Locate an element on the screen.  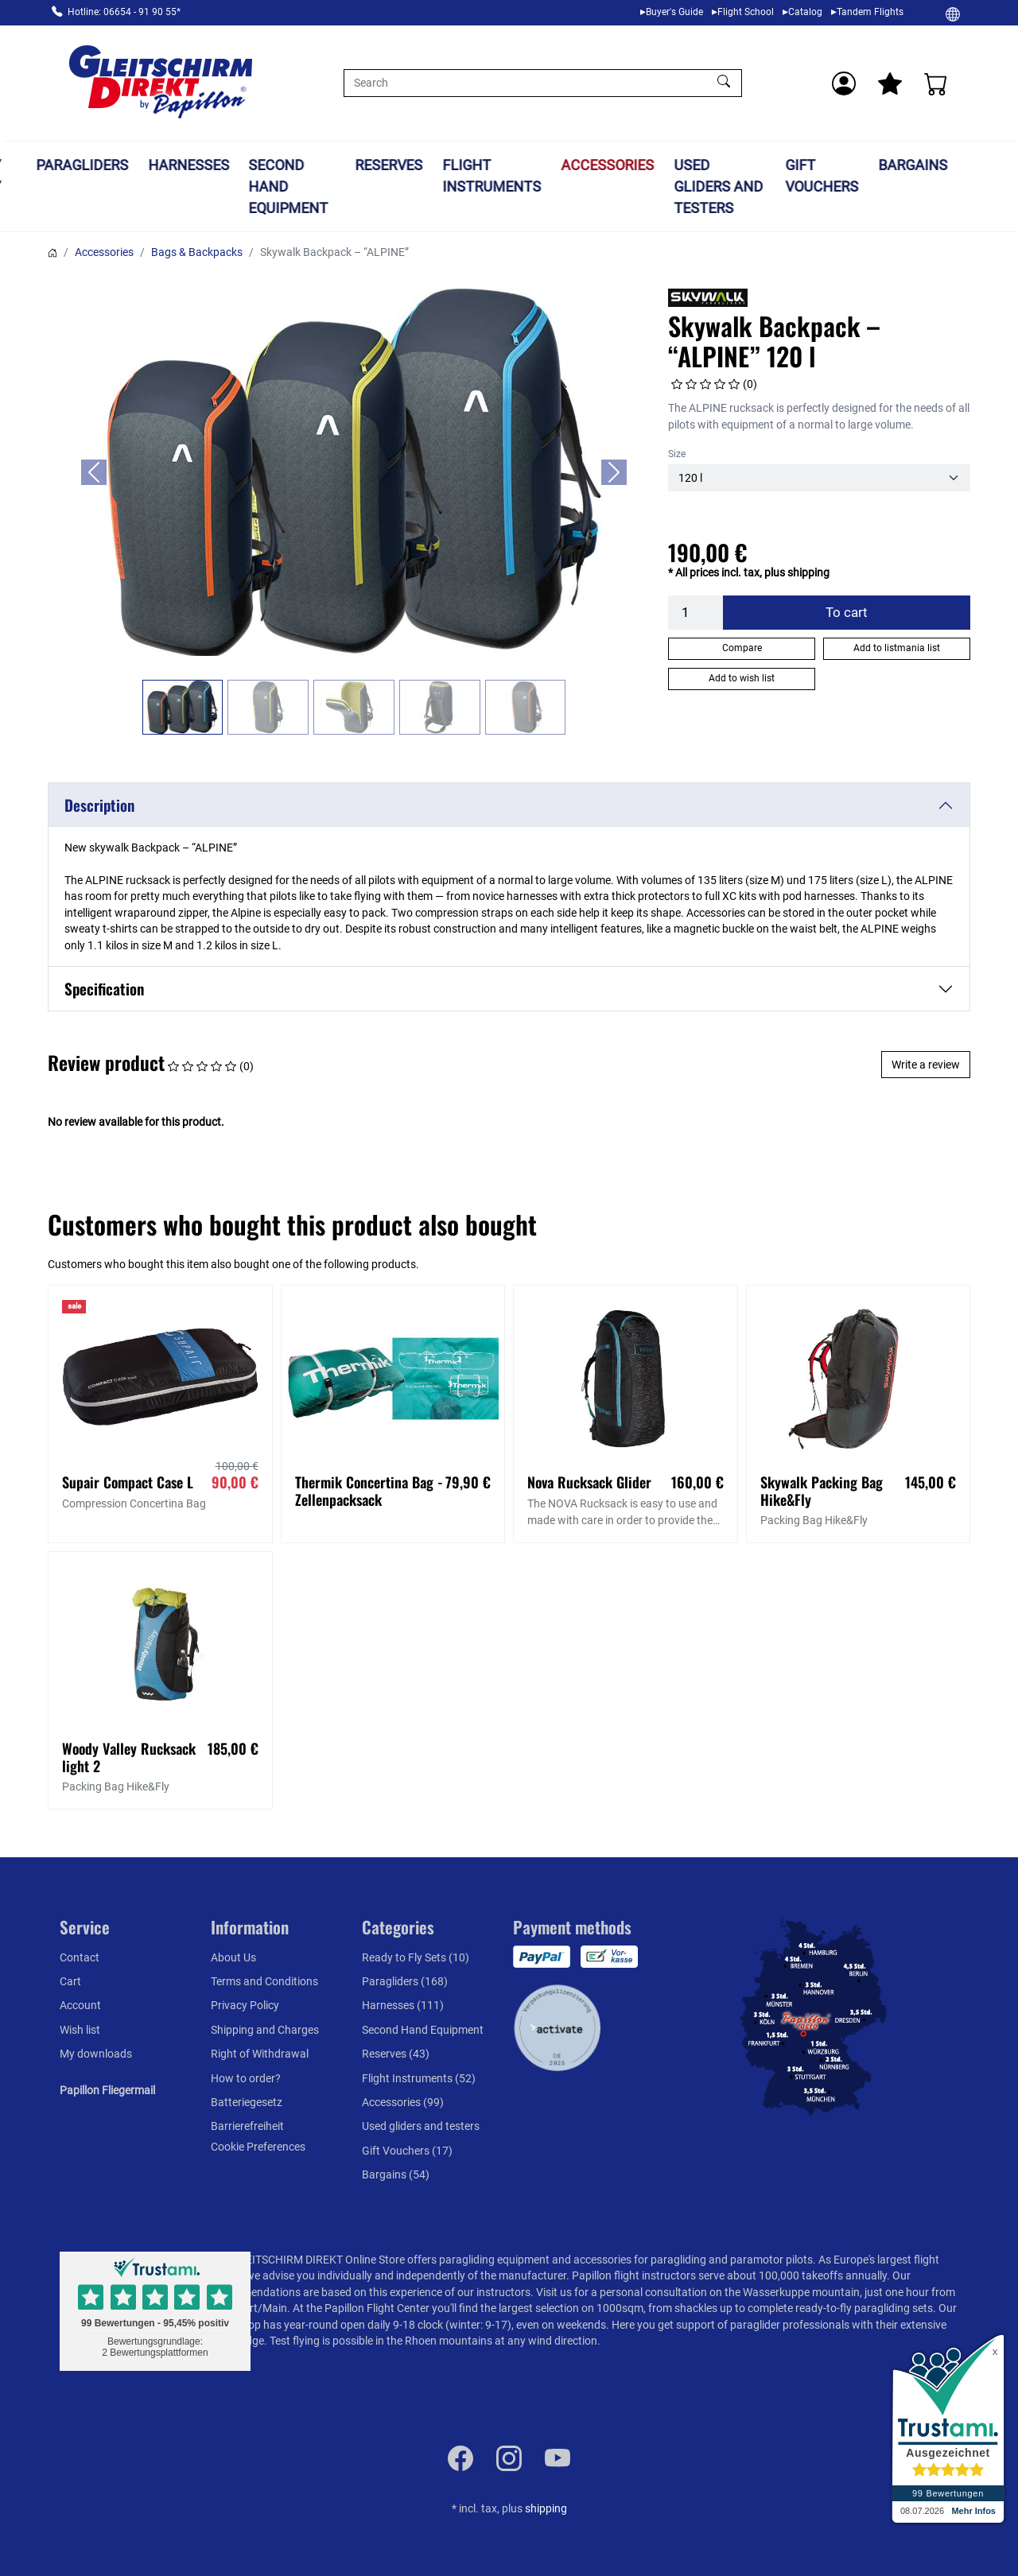
[Cart] is located at coordinates (936, 83).